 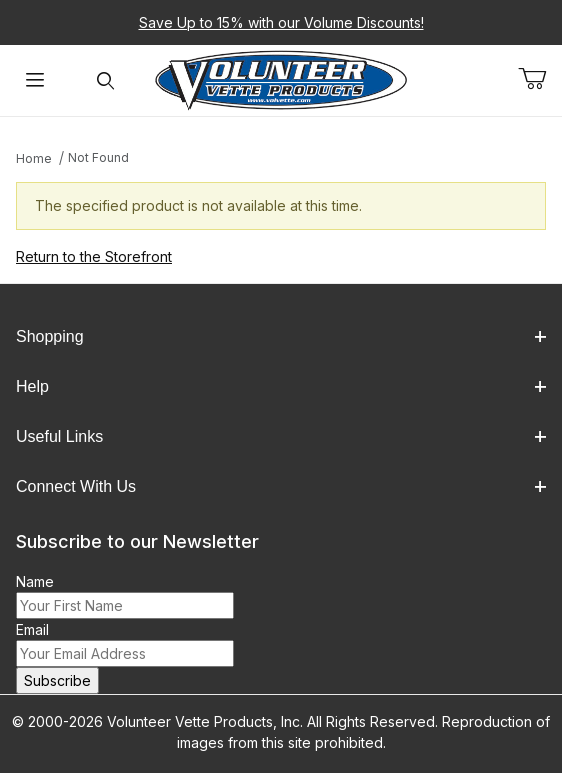 What do you see at coordinates (281, 436) in the screenshot?
I see `Useful Links` at bounding box center [281, 436].